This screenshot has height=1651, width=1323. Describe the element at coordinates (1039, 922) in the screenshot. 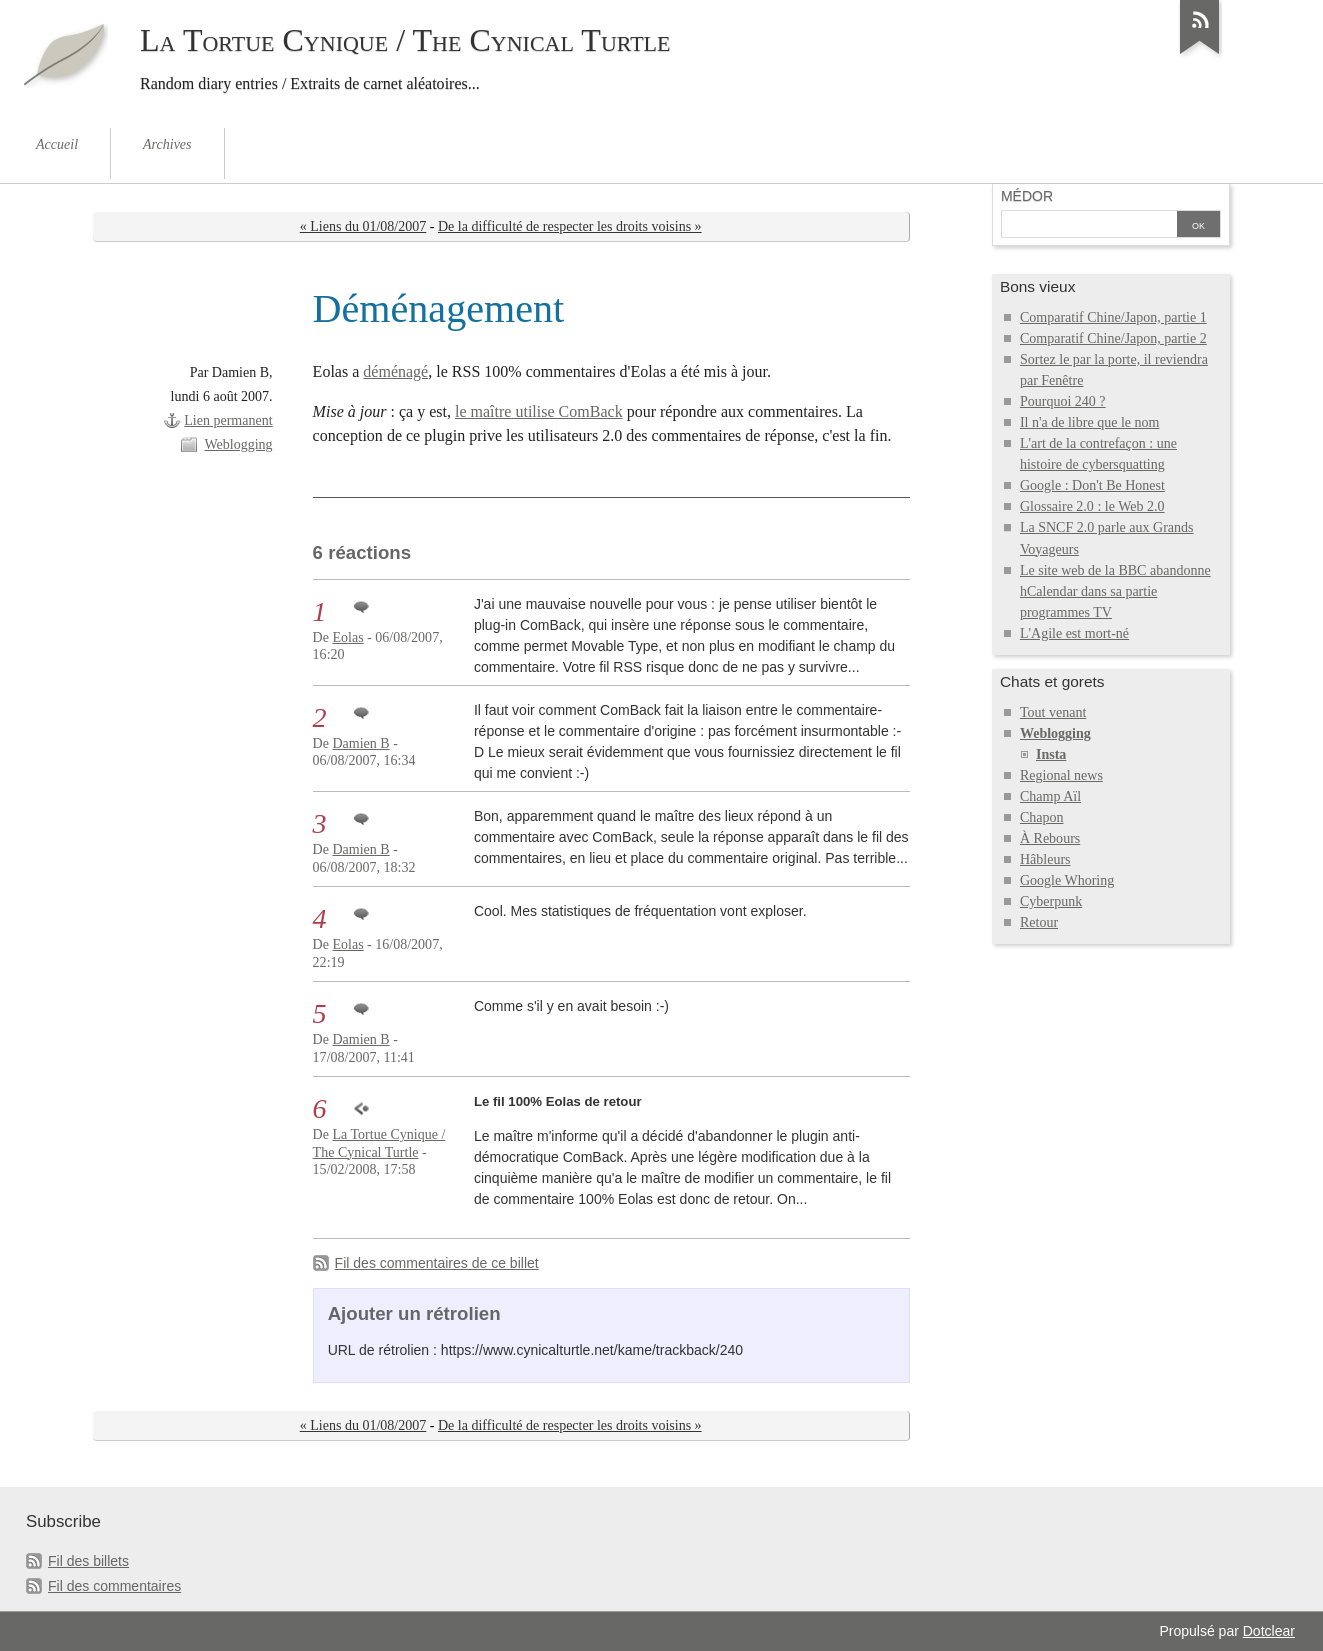

I see `Retour` at that location.